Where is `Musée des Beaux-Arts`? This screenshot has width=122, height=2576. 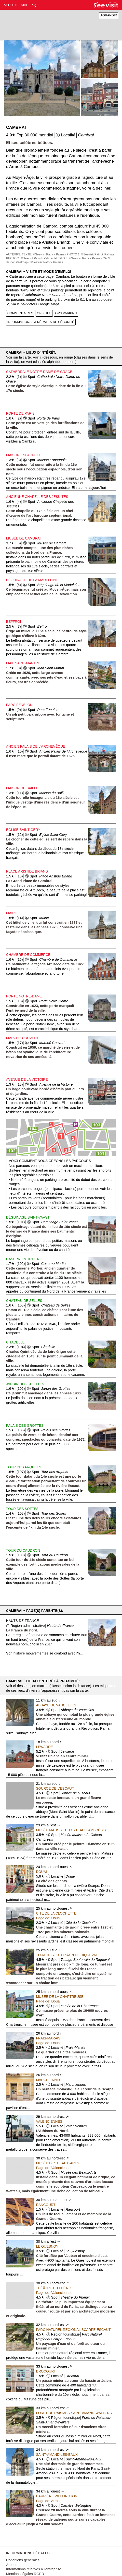
Musée des Beaux-Arts is located at coordinates (57, 2163).